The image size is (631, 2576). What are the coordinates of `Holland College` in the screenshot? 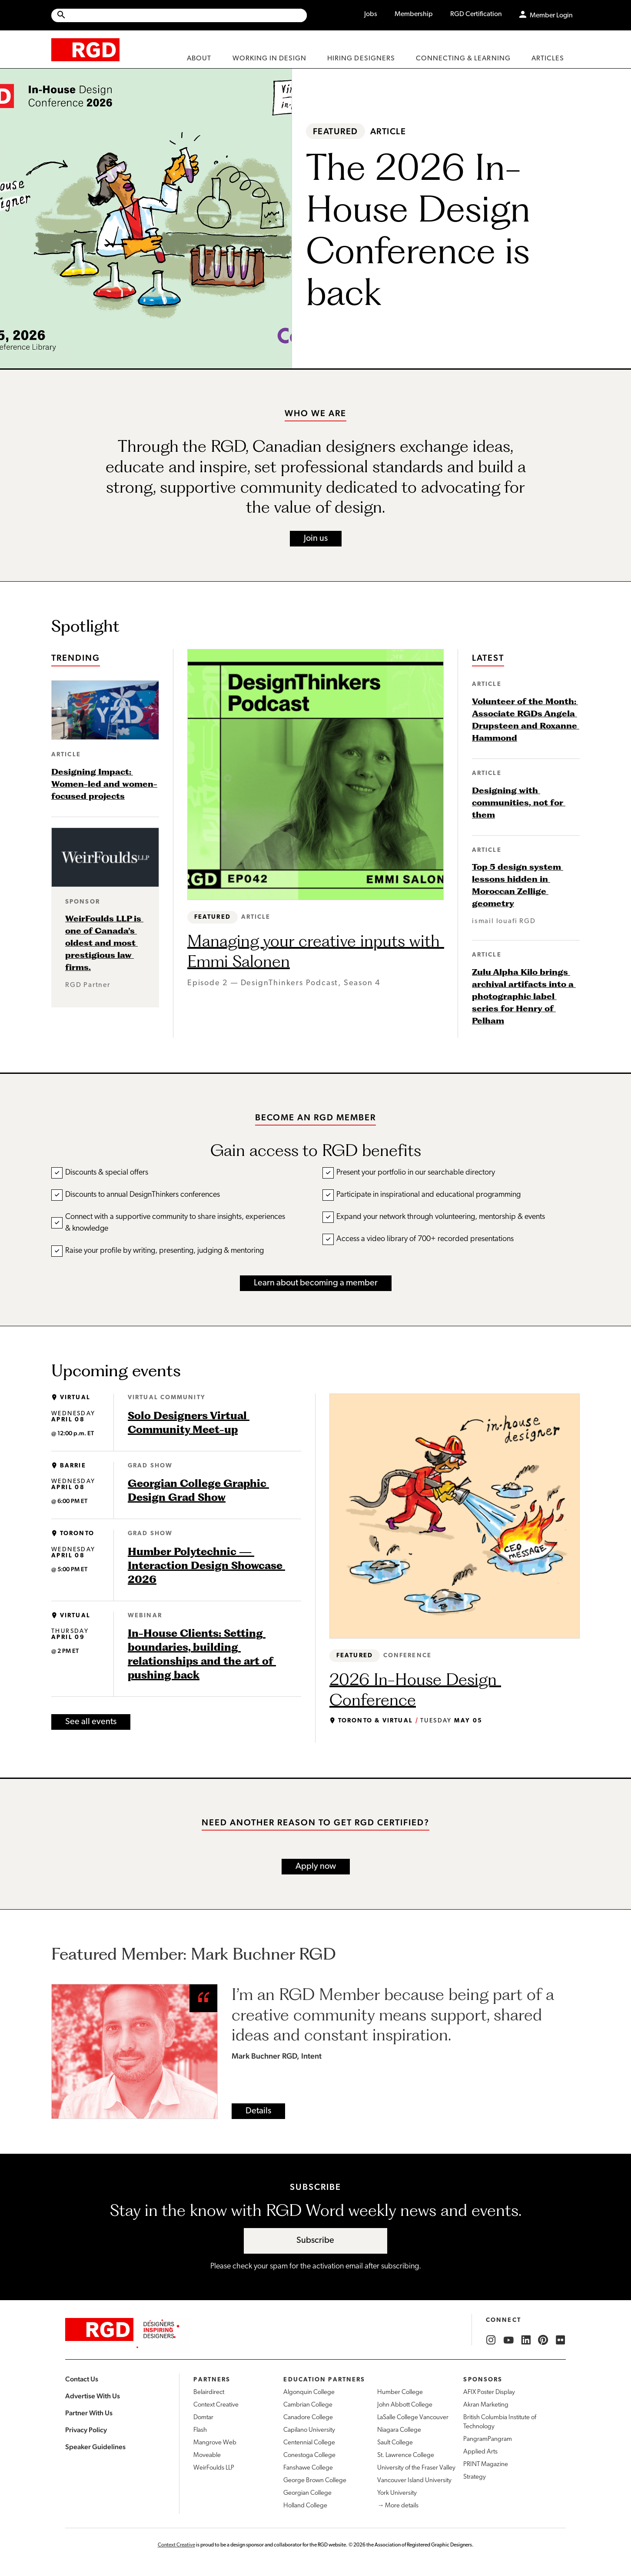 It's located at (305, 2506).